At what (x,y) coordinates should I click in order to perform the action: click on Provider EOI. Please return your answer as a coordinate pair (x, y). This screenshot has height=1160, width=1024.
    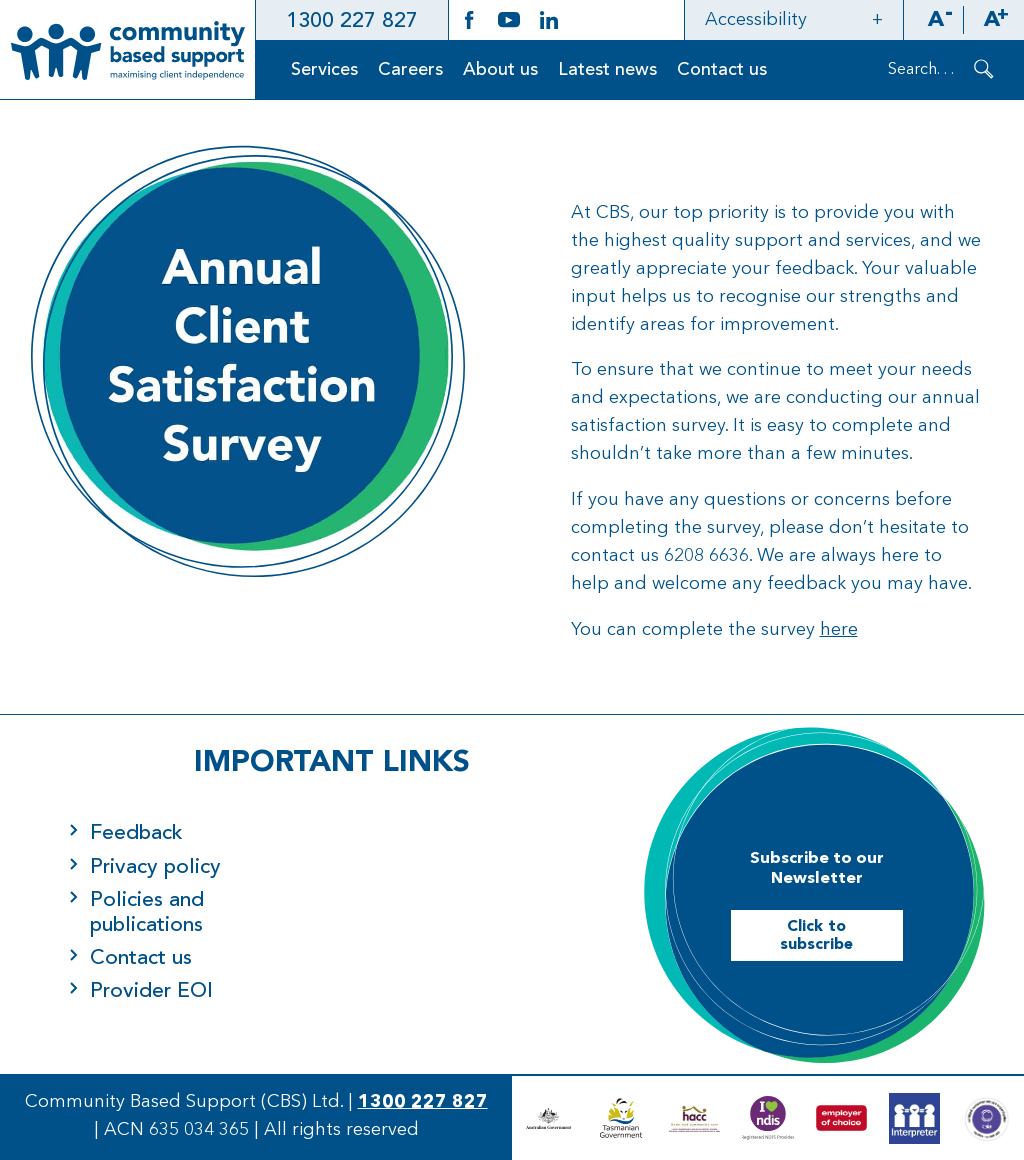
    Looking at the image, I should click on (151, 991).